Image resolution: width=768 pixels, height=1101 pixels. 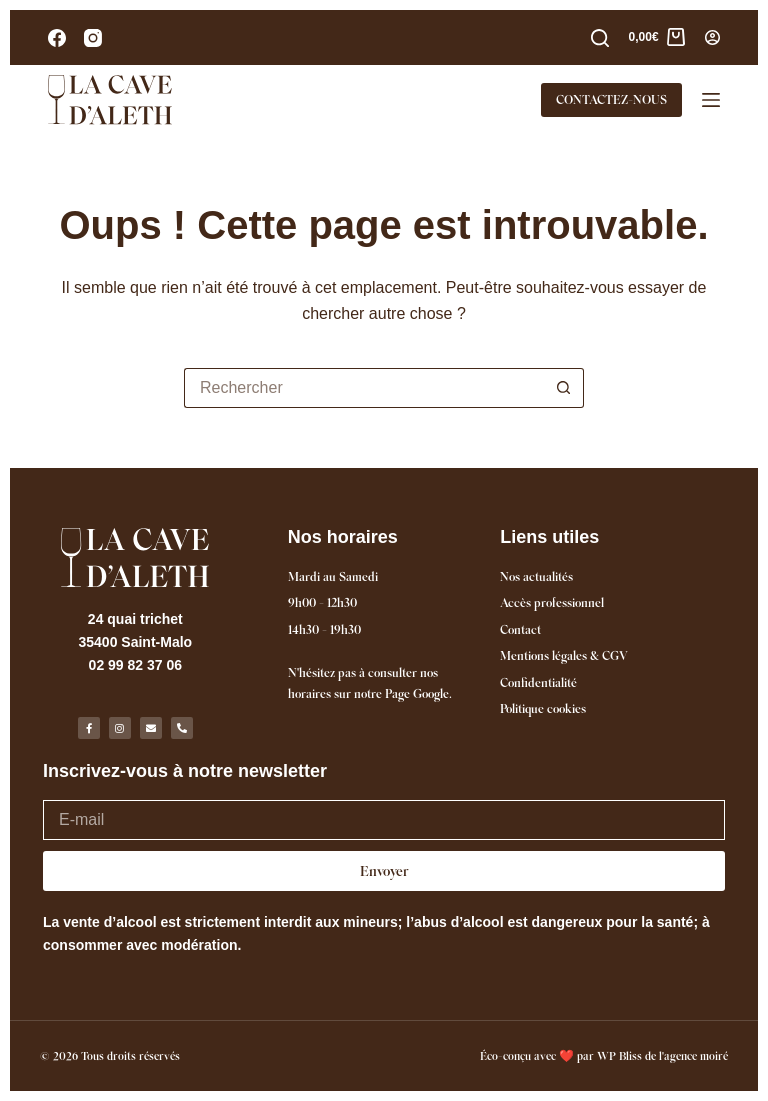 What do you see at coordinates (600, 38) in the screenshot?
I see `[Rechercher]` at bounding box center [600, 38].